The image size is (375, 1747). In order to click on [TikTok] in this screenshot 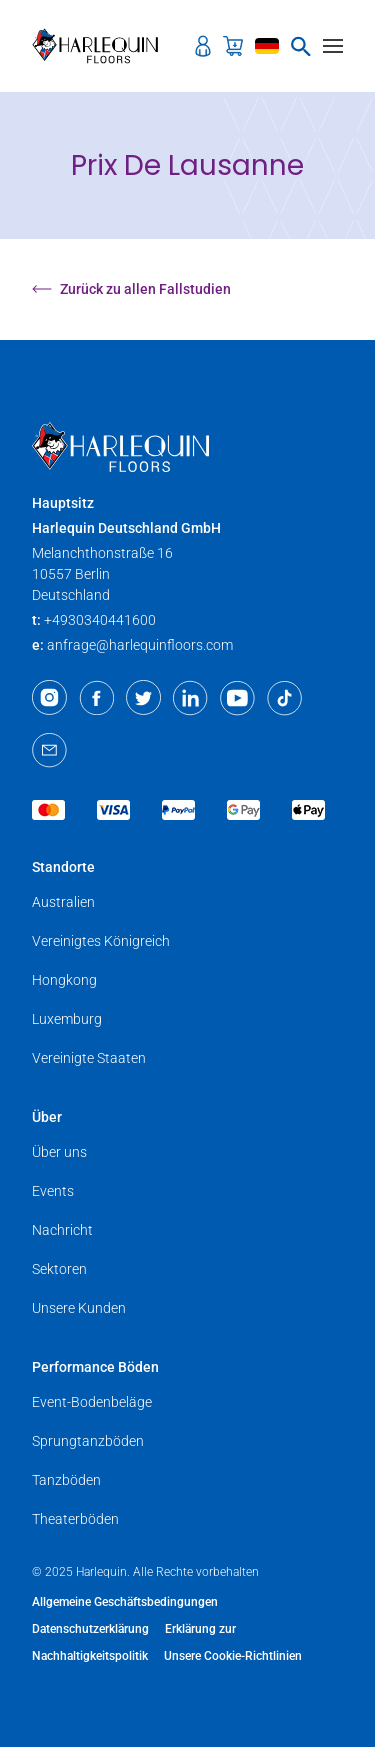, I will do `click(284, 698)`.